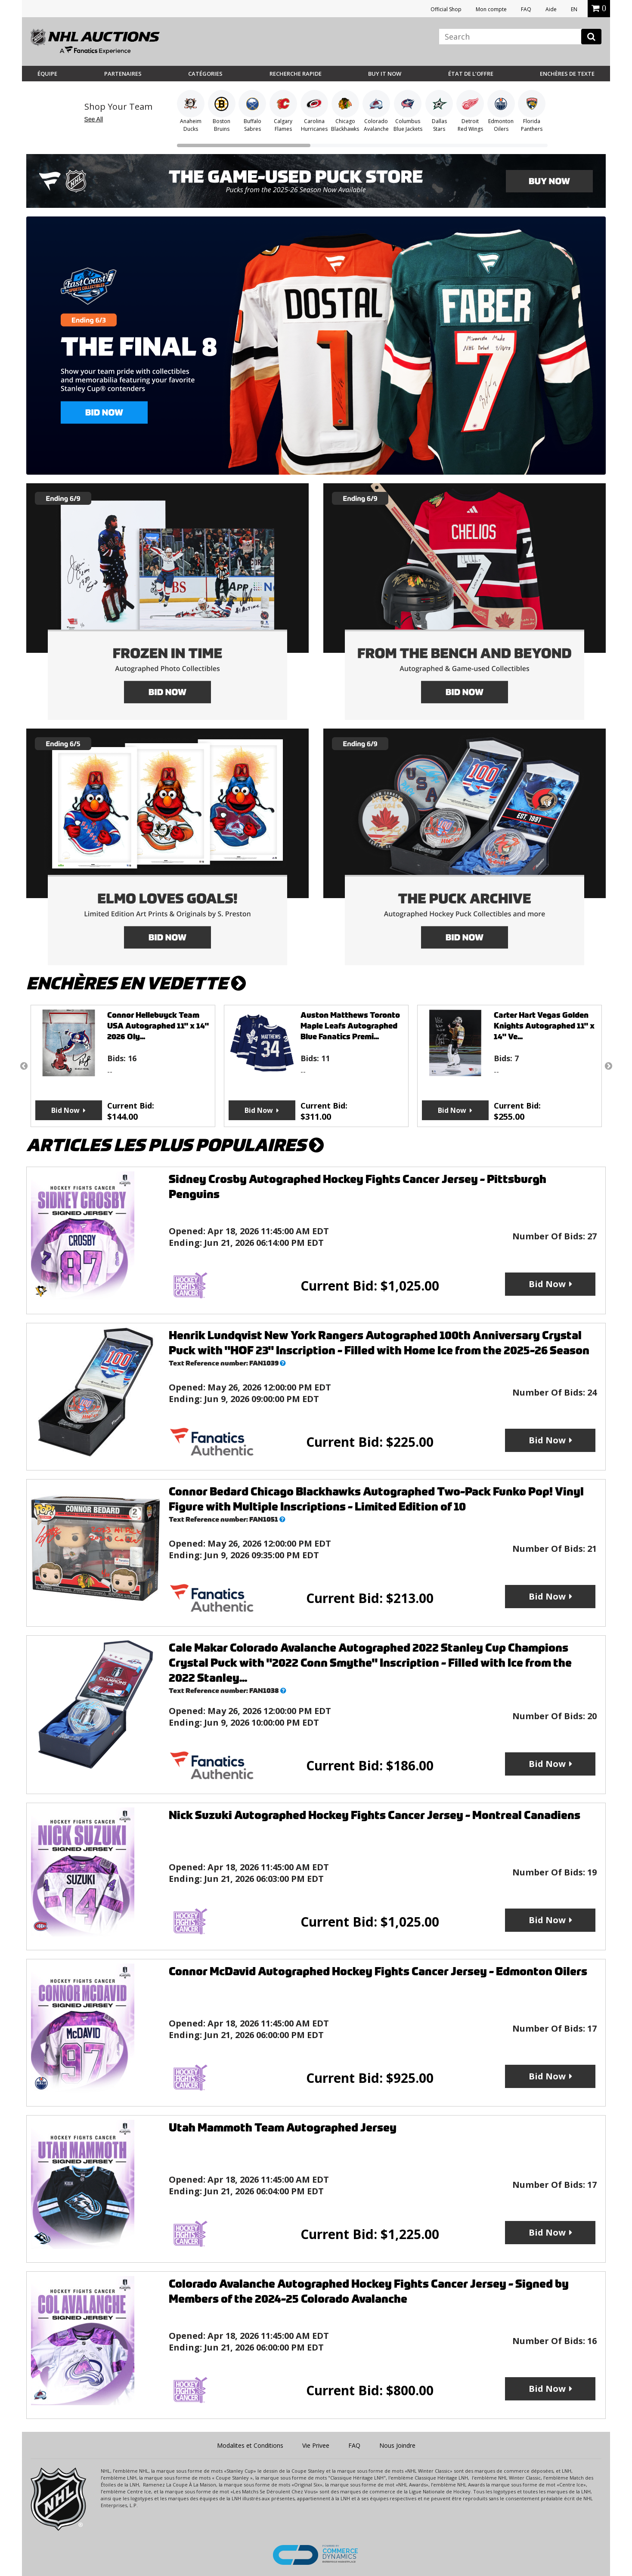 The image size is (632, 2576). I want to click on Enchères de Texte, so click(567, 73).